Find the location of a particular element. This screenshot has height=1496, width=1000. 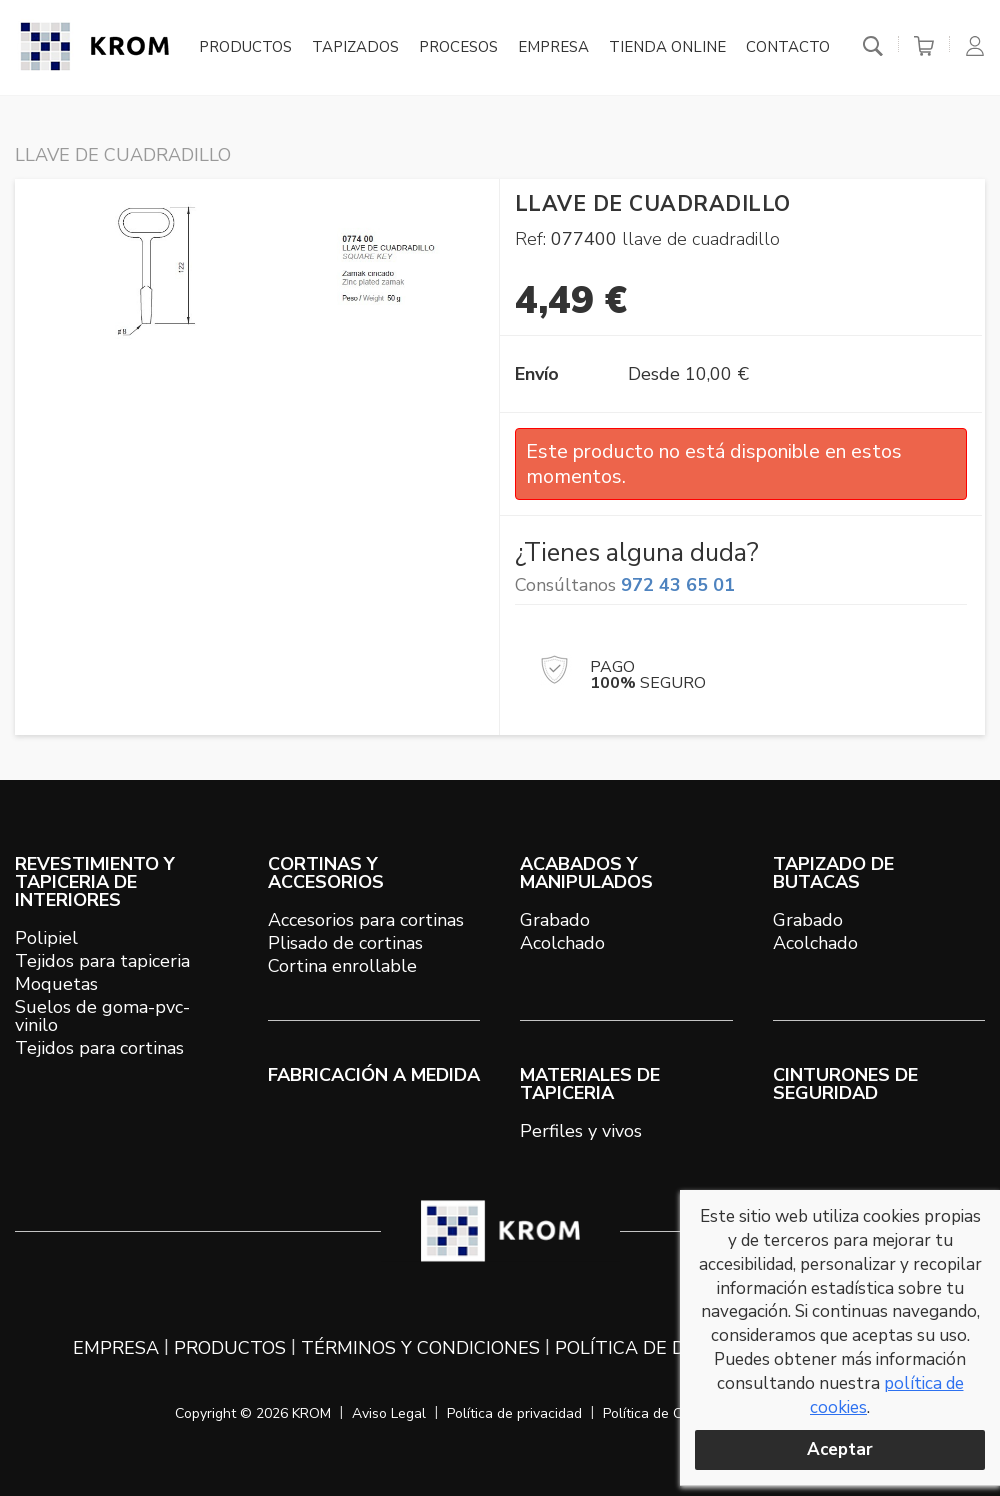

Cinturones de seguridad is located at coordinates (845, 1084).